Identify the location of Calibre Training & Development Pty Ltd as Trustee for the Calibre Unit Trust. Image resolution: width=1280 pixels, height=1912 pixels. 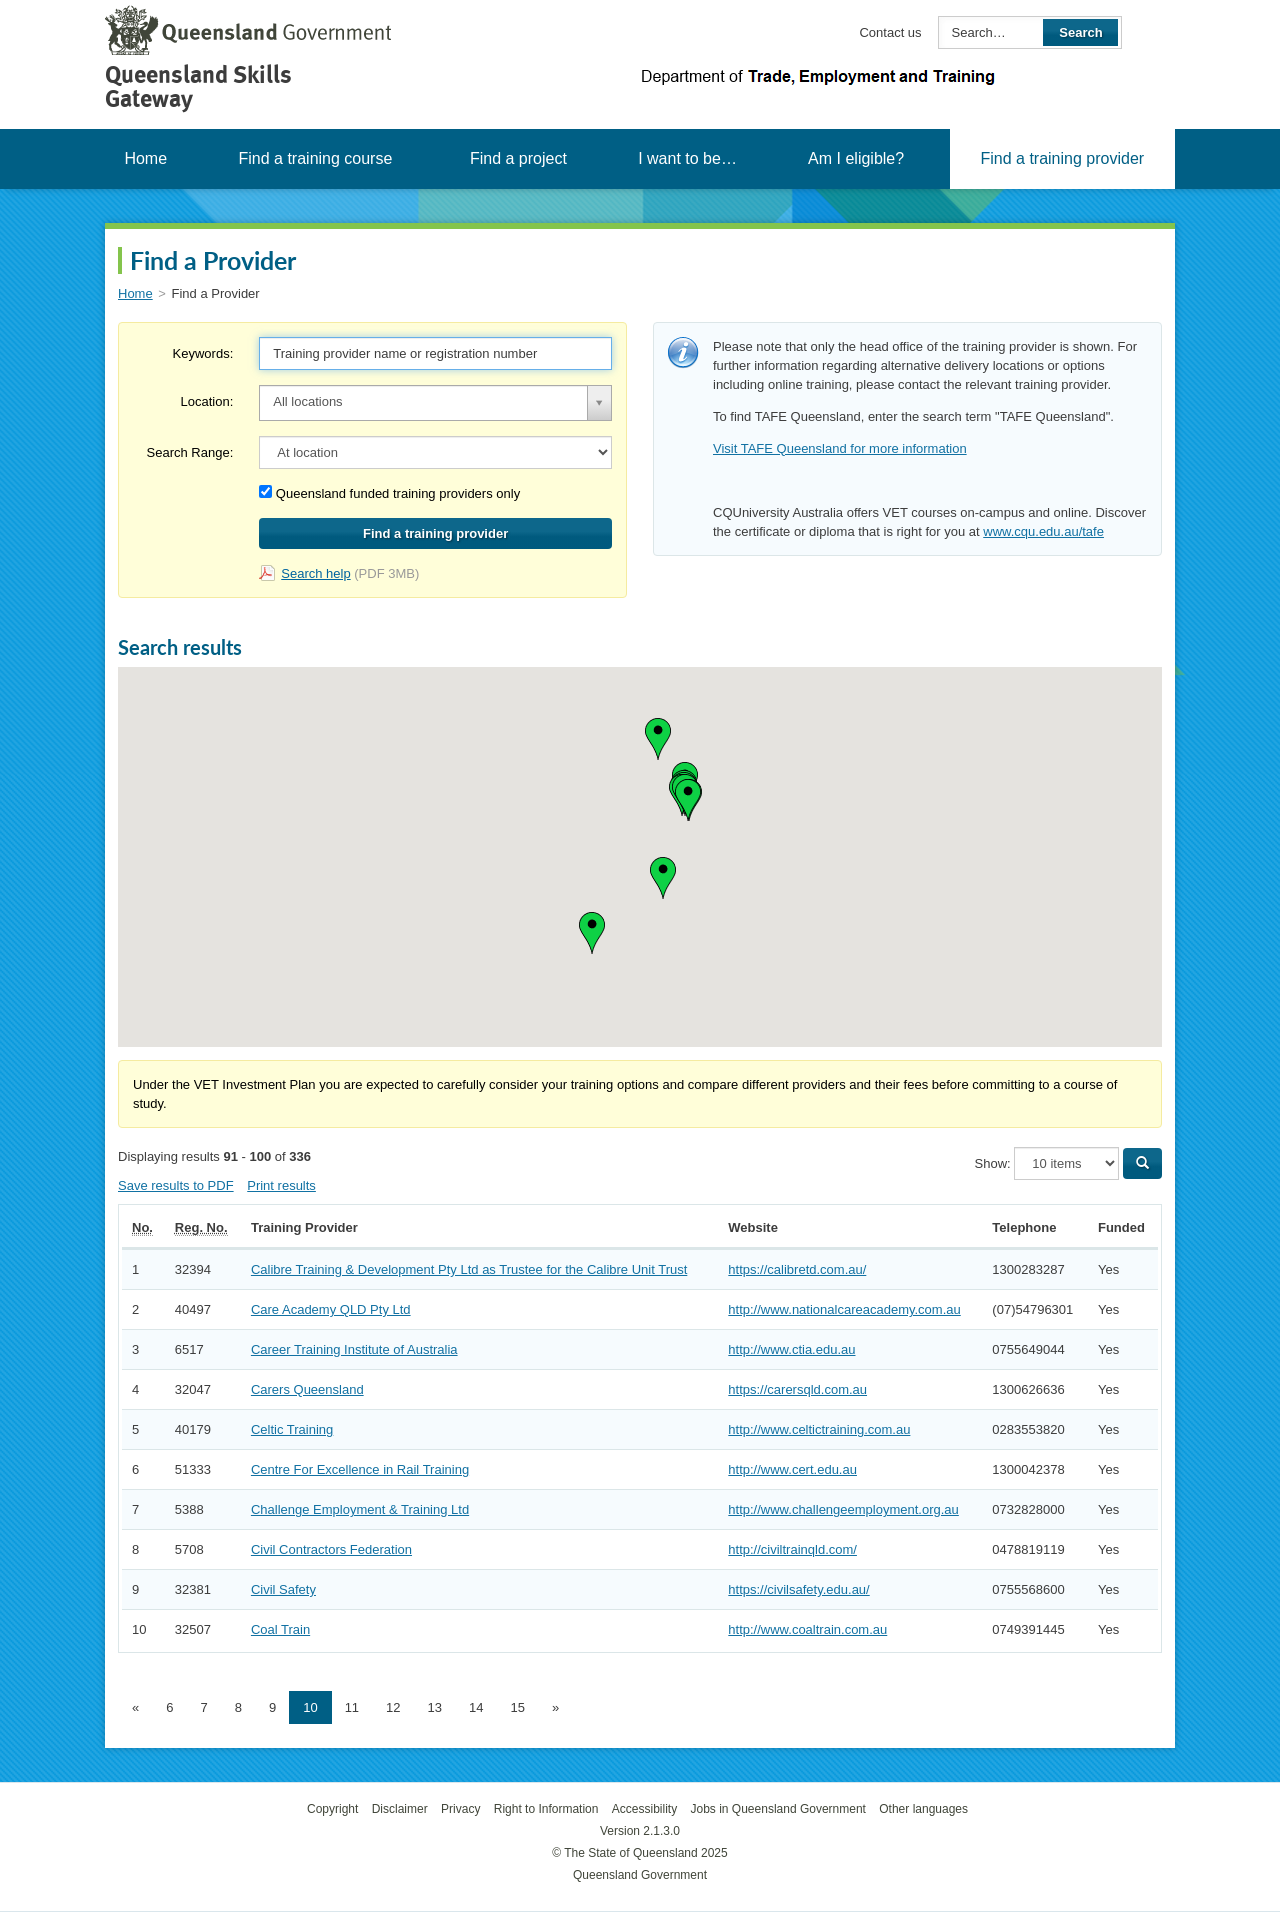
(469, 1269).